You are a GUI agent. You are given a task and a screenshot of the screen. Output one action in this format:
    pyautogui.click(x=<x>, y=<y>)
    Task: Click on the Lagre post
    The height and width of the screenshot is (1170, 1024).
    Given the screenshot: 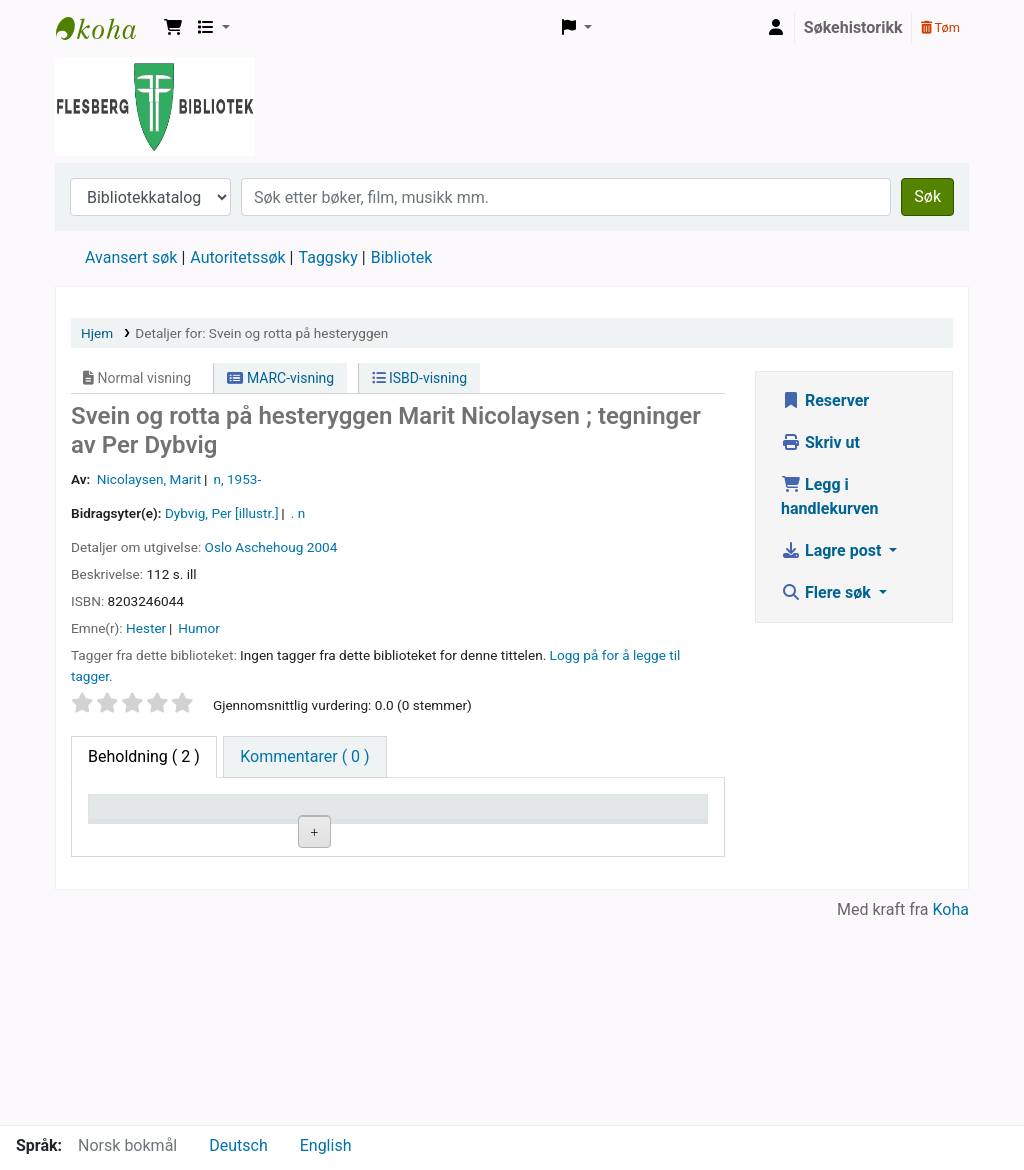 What is the action you would take?
    pyautogui.click(x=833, y=550)
    